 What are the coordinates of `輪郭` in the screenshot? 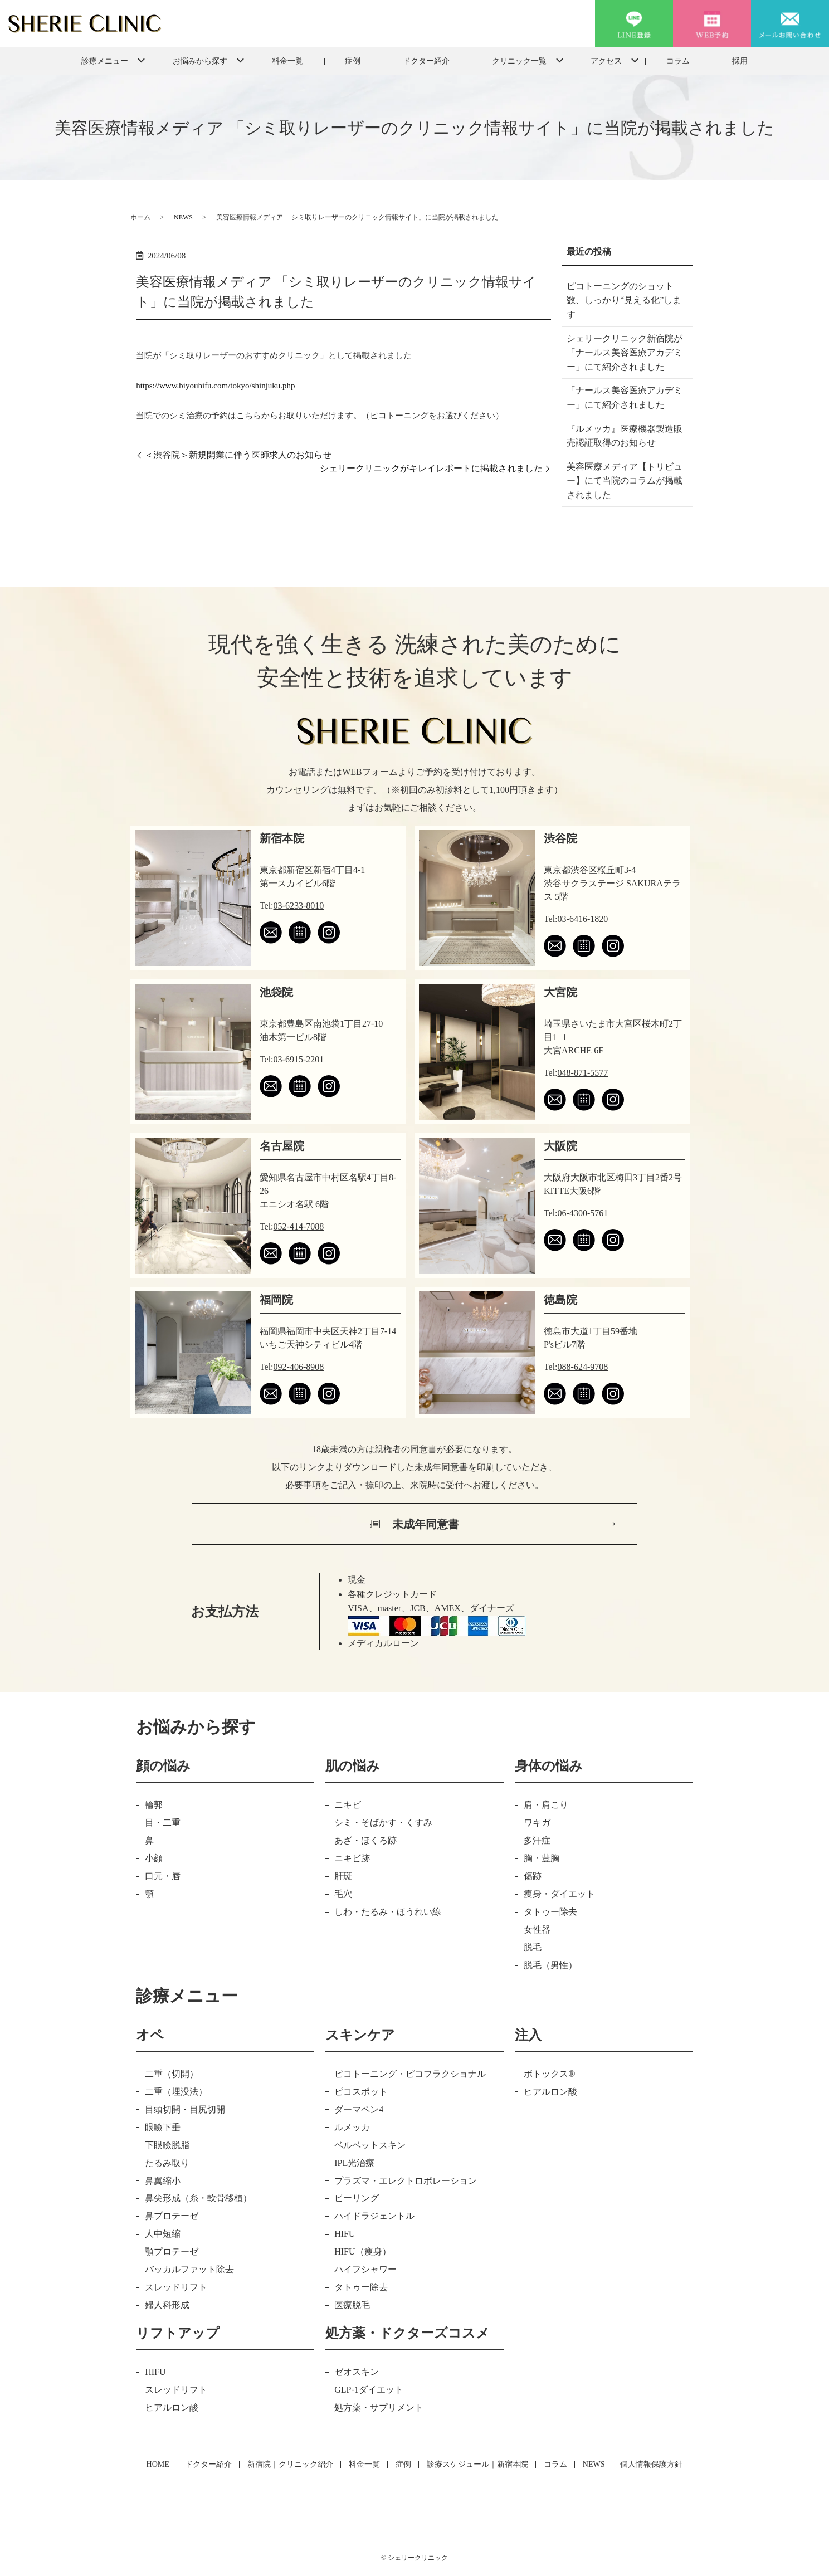 It's located at (154, 1804).